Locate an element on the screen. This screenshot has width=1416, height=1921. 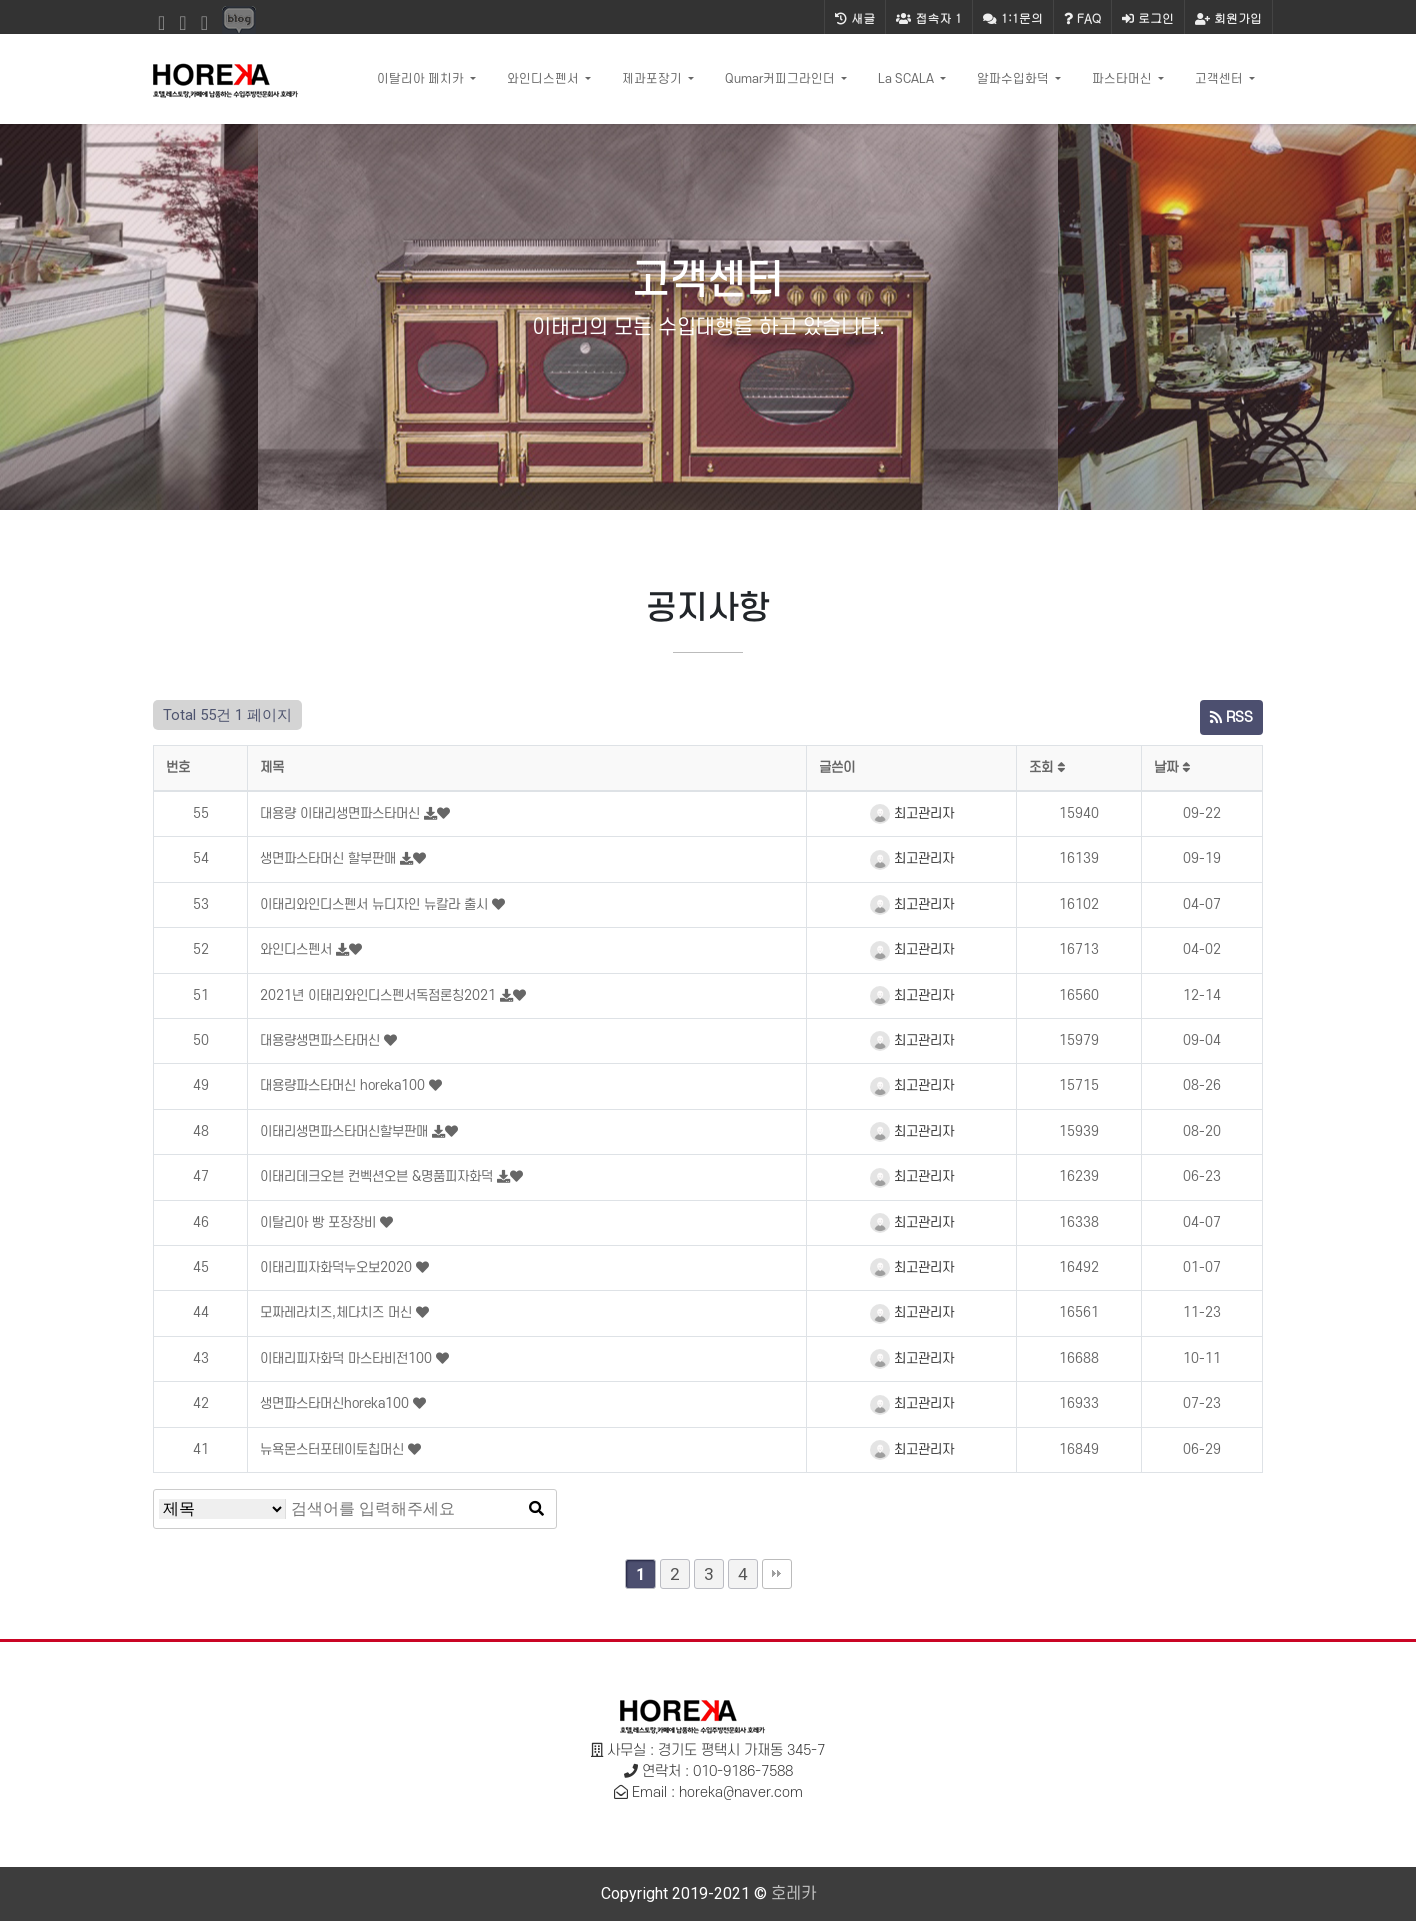
RSS is located at coordinates (1231, 717).